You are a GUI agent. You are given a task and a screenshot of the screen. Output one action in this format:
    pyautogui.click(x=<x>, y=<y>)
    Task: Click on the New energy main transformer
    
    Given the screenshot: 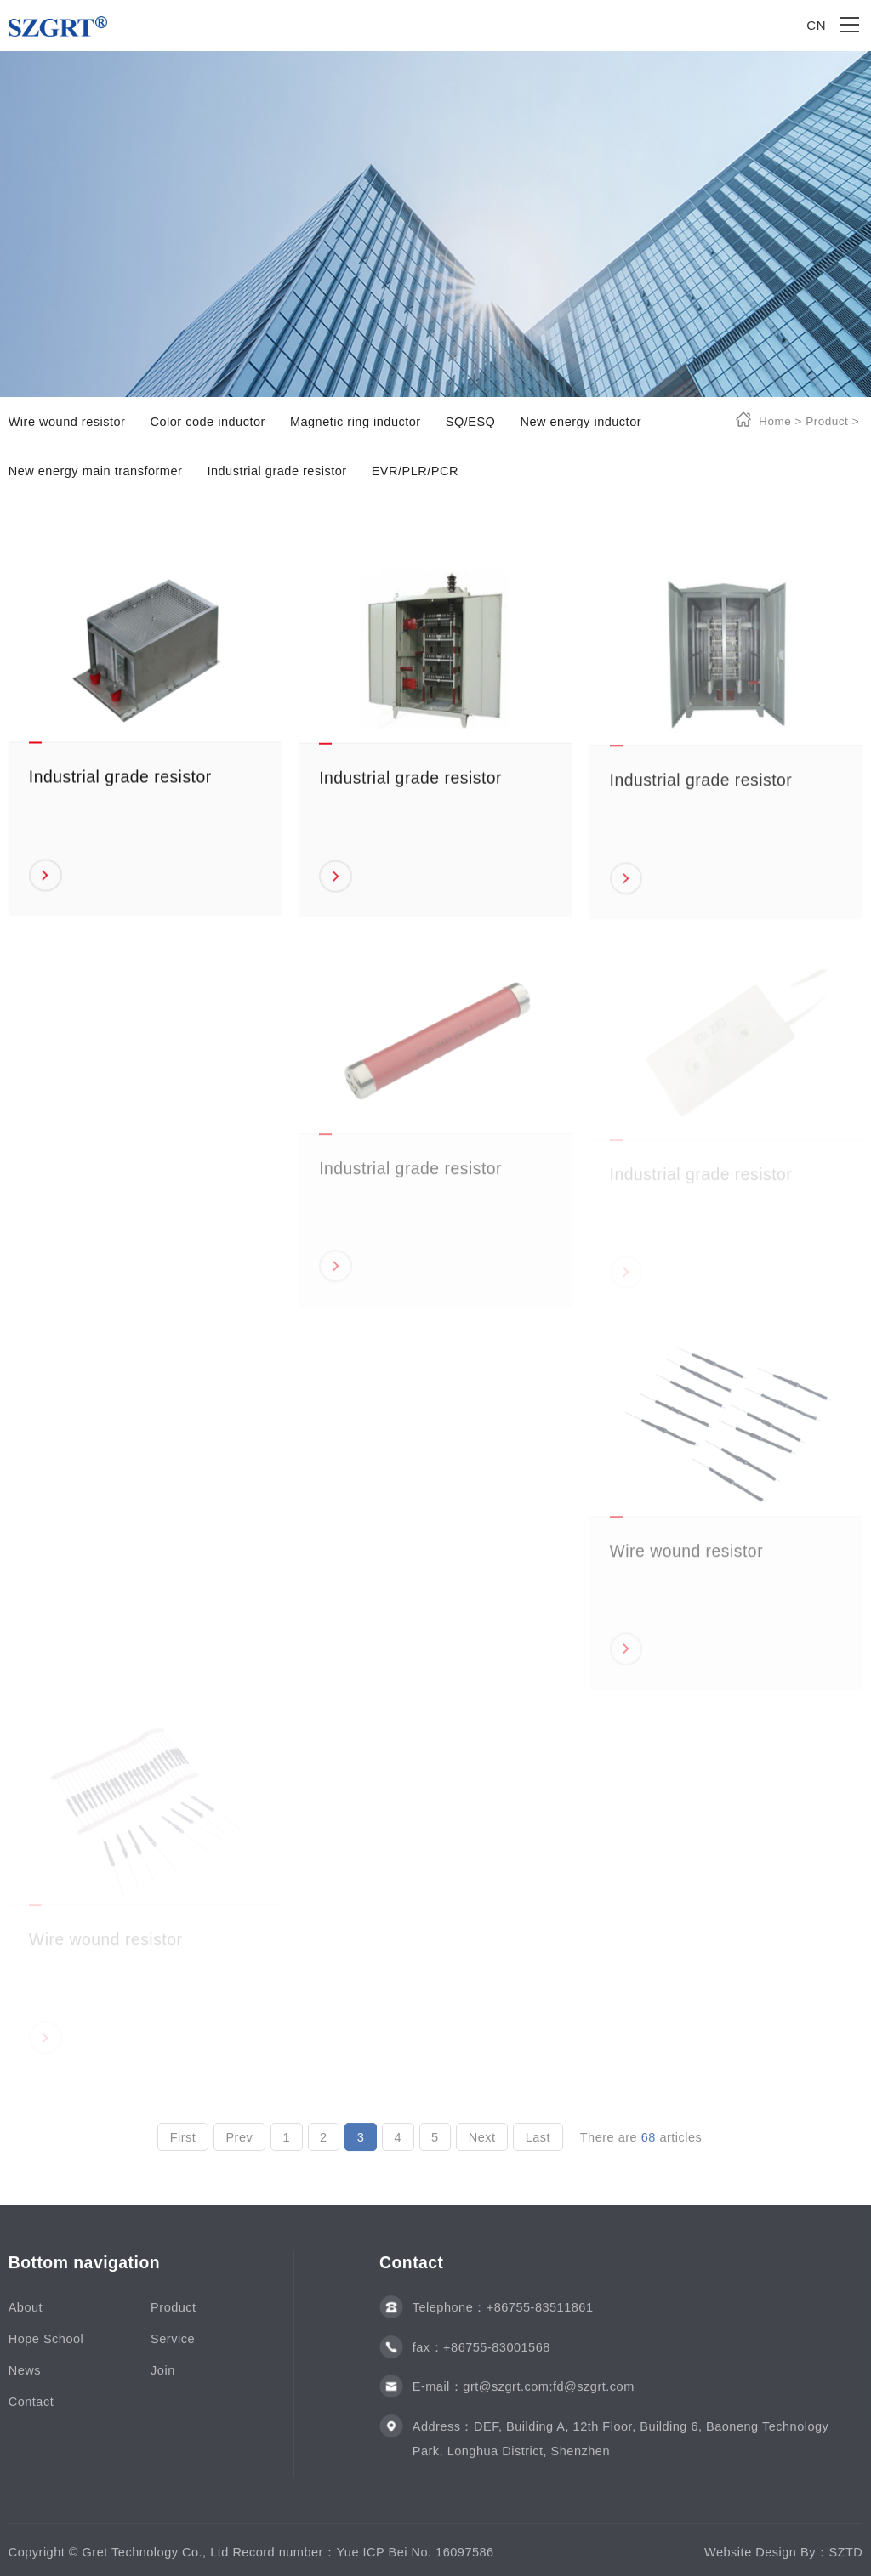 What is the action you would take?
    pyautogui.click(x=96, y=471)
    